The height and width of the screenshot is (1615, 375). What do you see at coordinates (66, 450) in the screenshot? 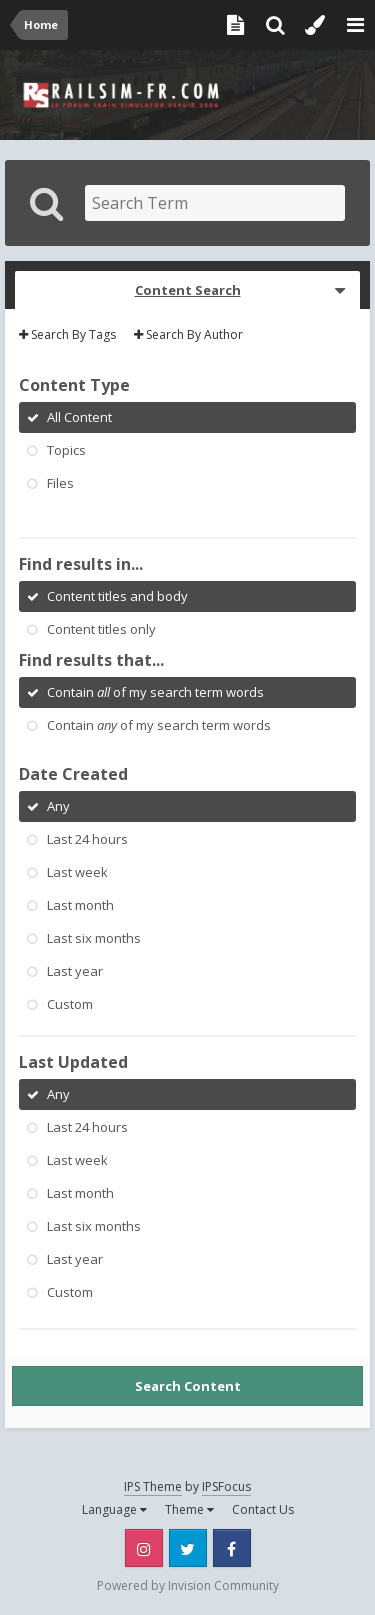
I see `Topics` at bounding box center [66, 450].